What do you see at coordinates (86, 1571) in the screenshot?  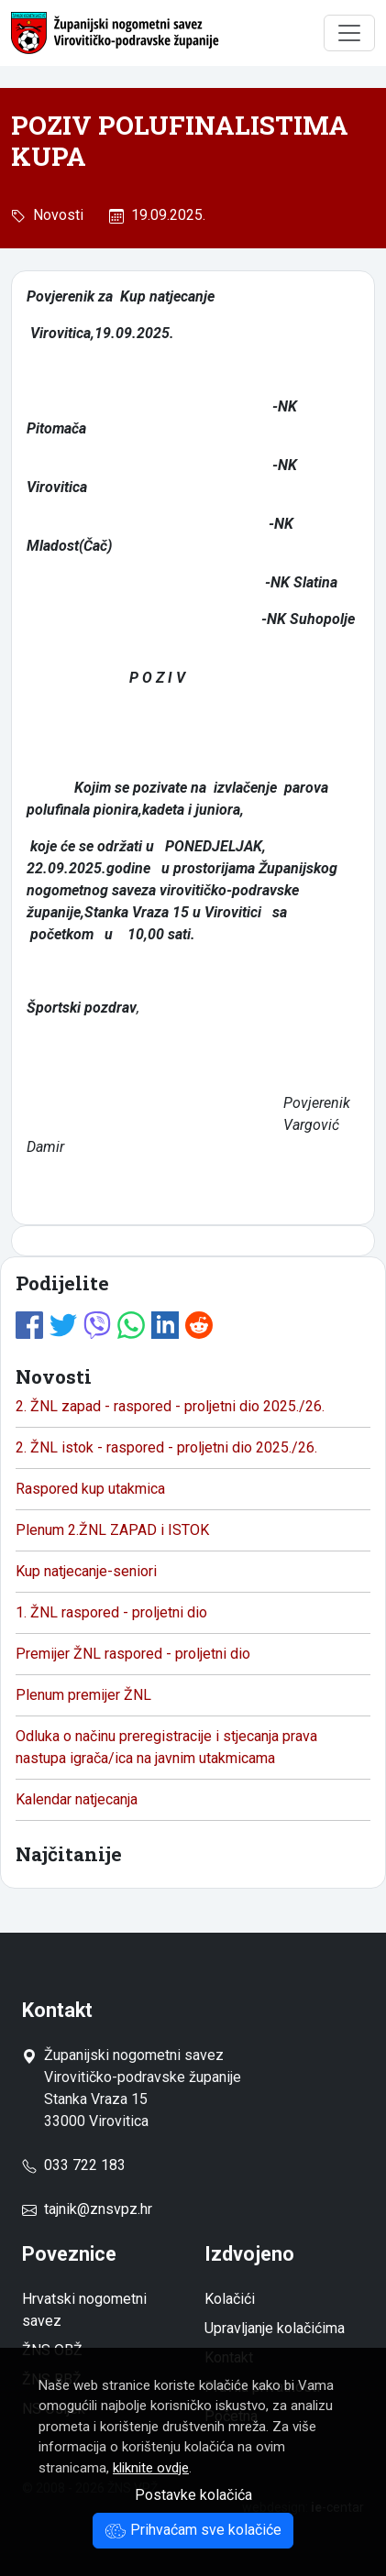 I see `Kup natjecanje-seniori` at bounding box center [86, 1571].